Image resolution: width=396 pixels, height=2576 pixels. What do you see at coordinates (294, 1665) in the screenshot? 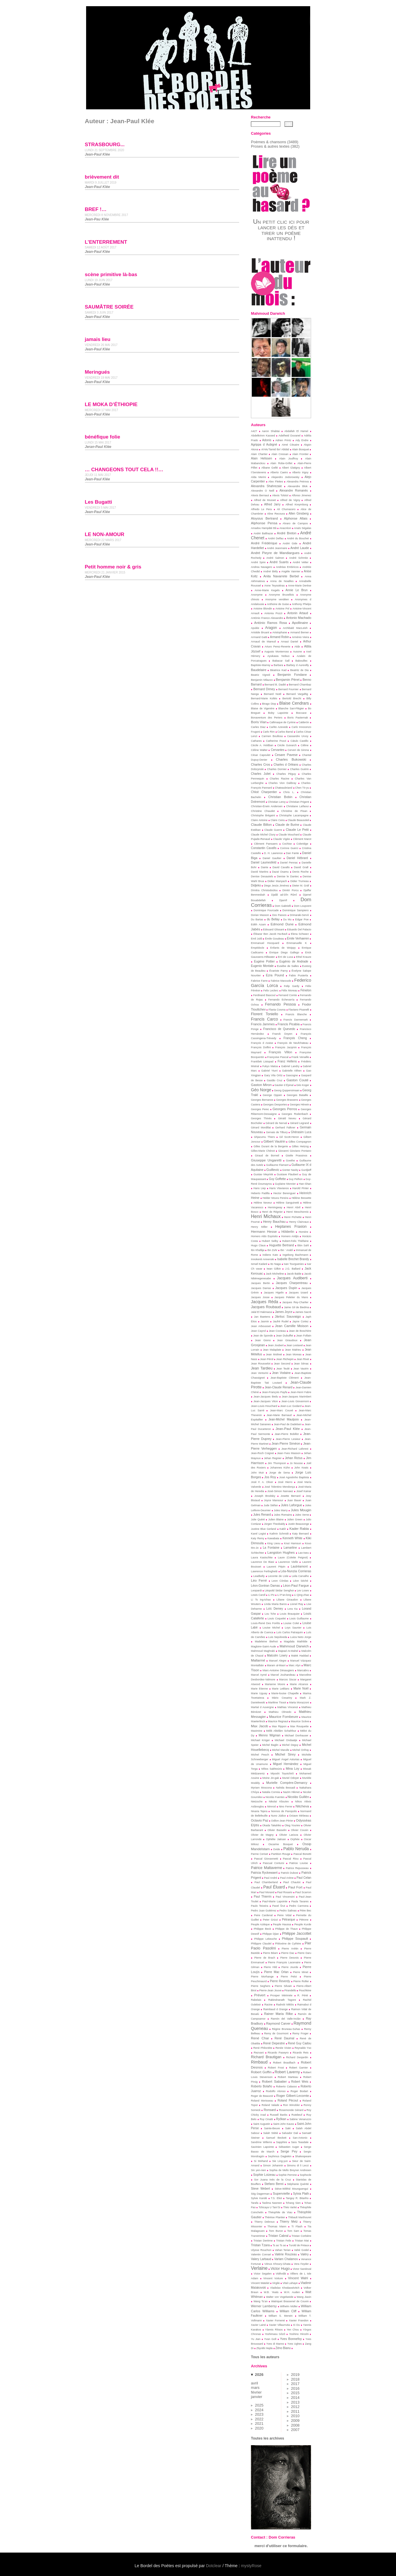
I see `Marc Alyn` at bounding box center [294, 1665].